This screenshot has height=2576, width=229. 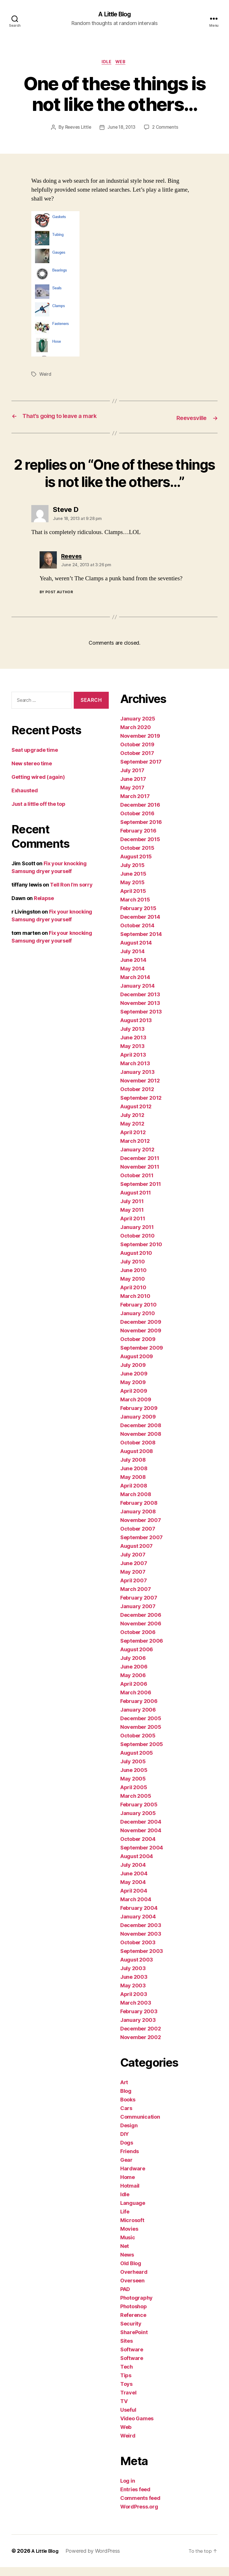 I want to click on February 2016, so click(x=138, y=840).